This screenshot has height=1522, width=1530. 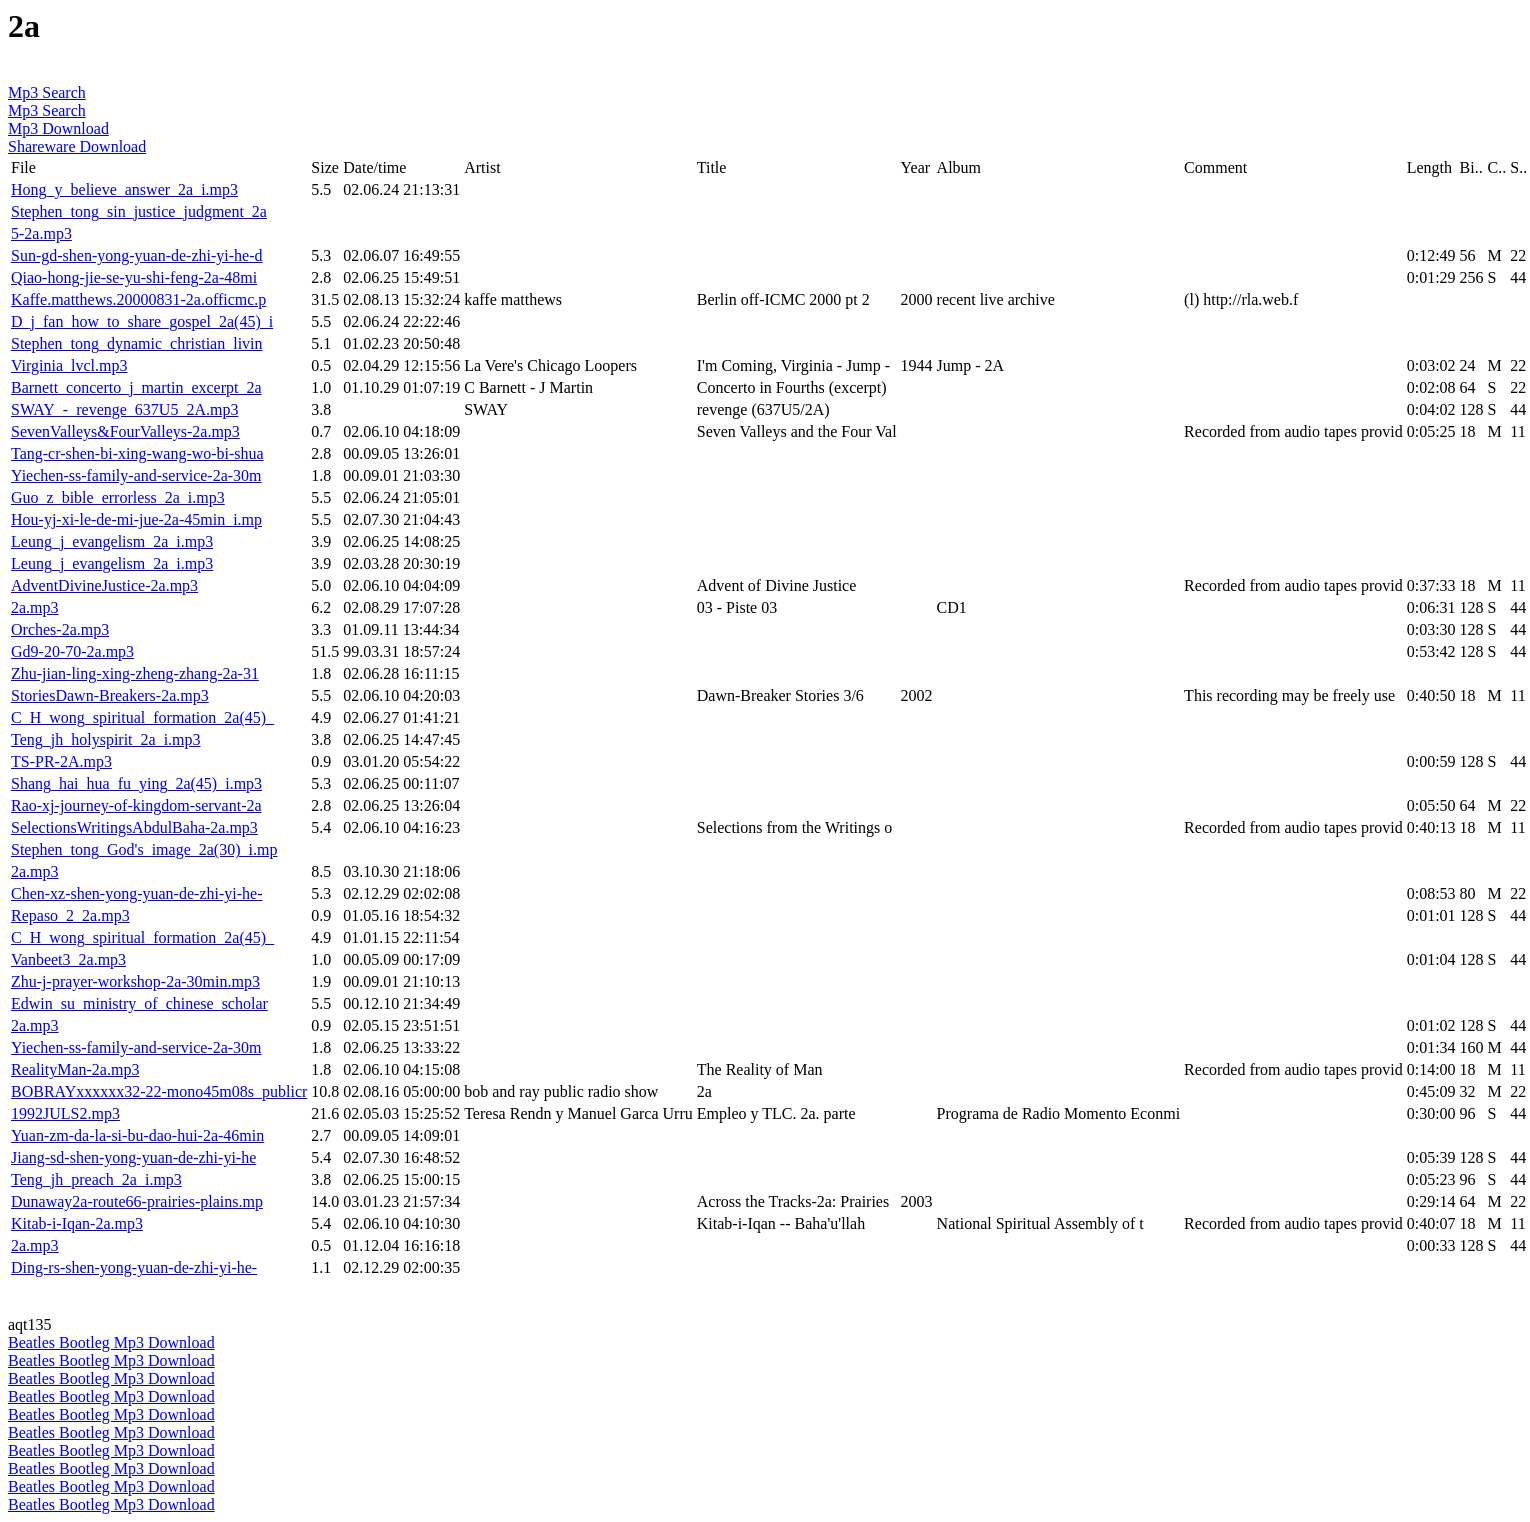 I want to click on StoriesDawn-Breakers-2a.mp3, so click(x=110, y=695).